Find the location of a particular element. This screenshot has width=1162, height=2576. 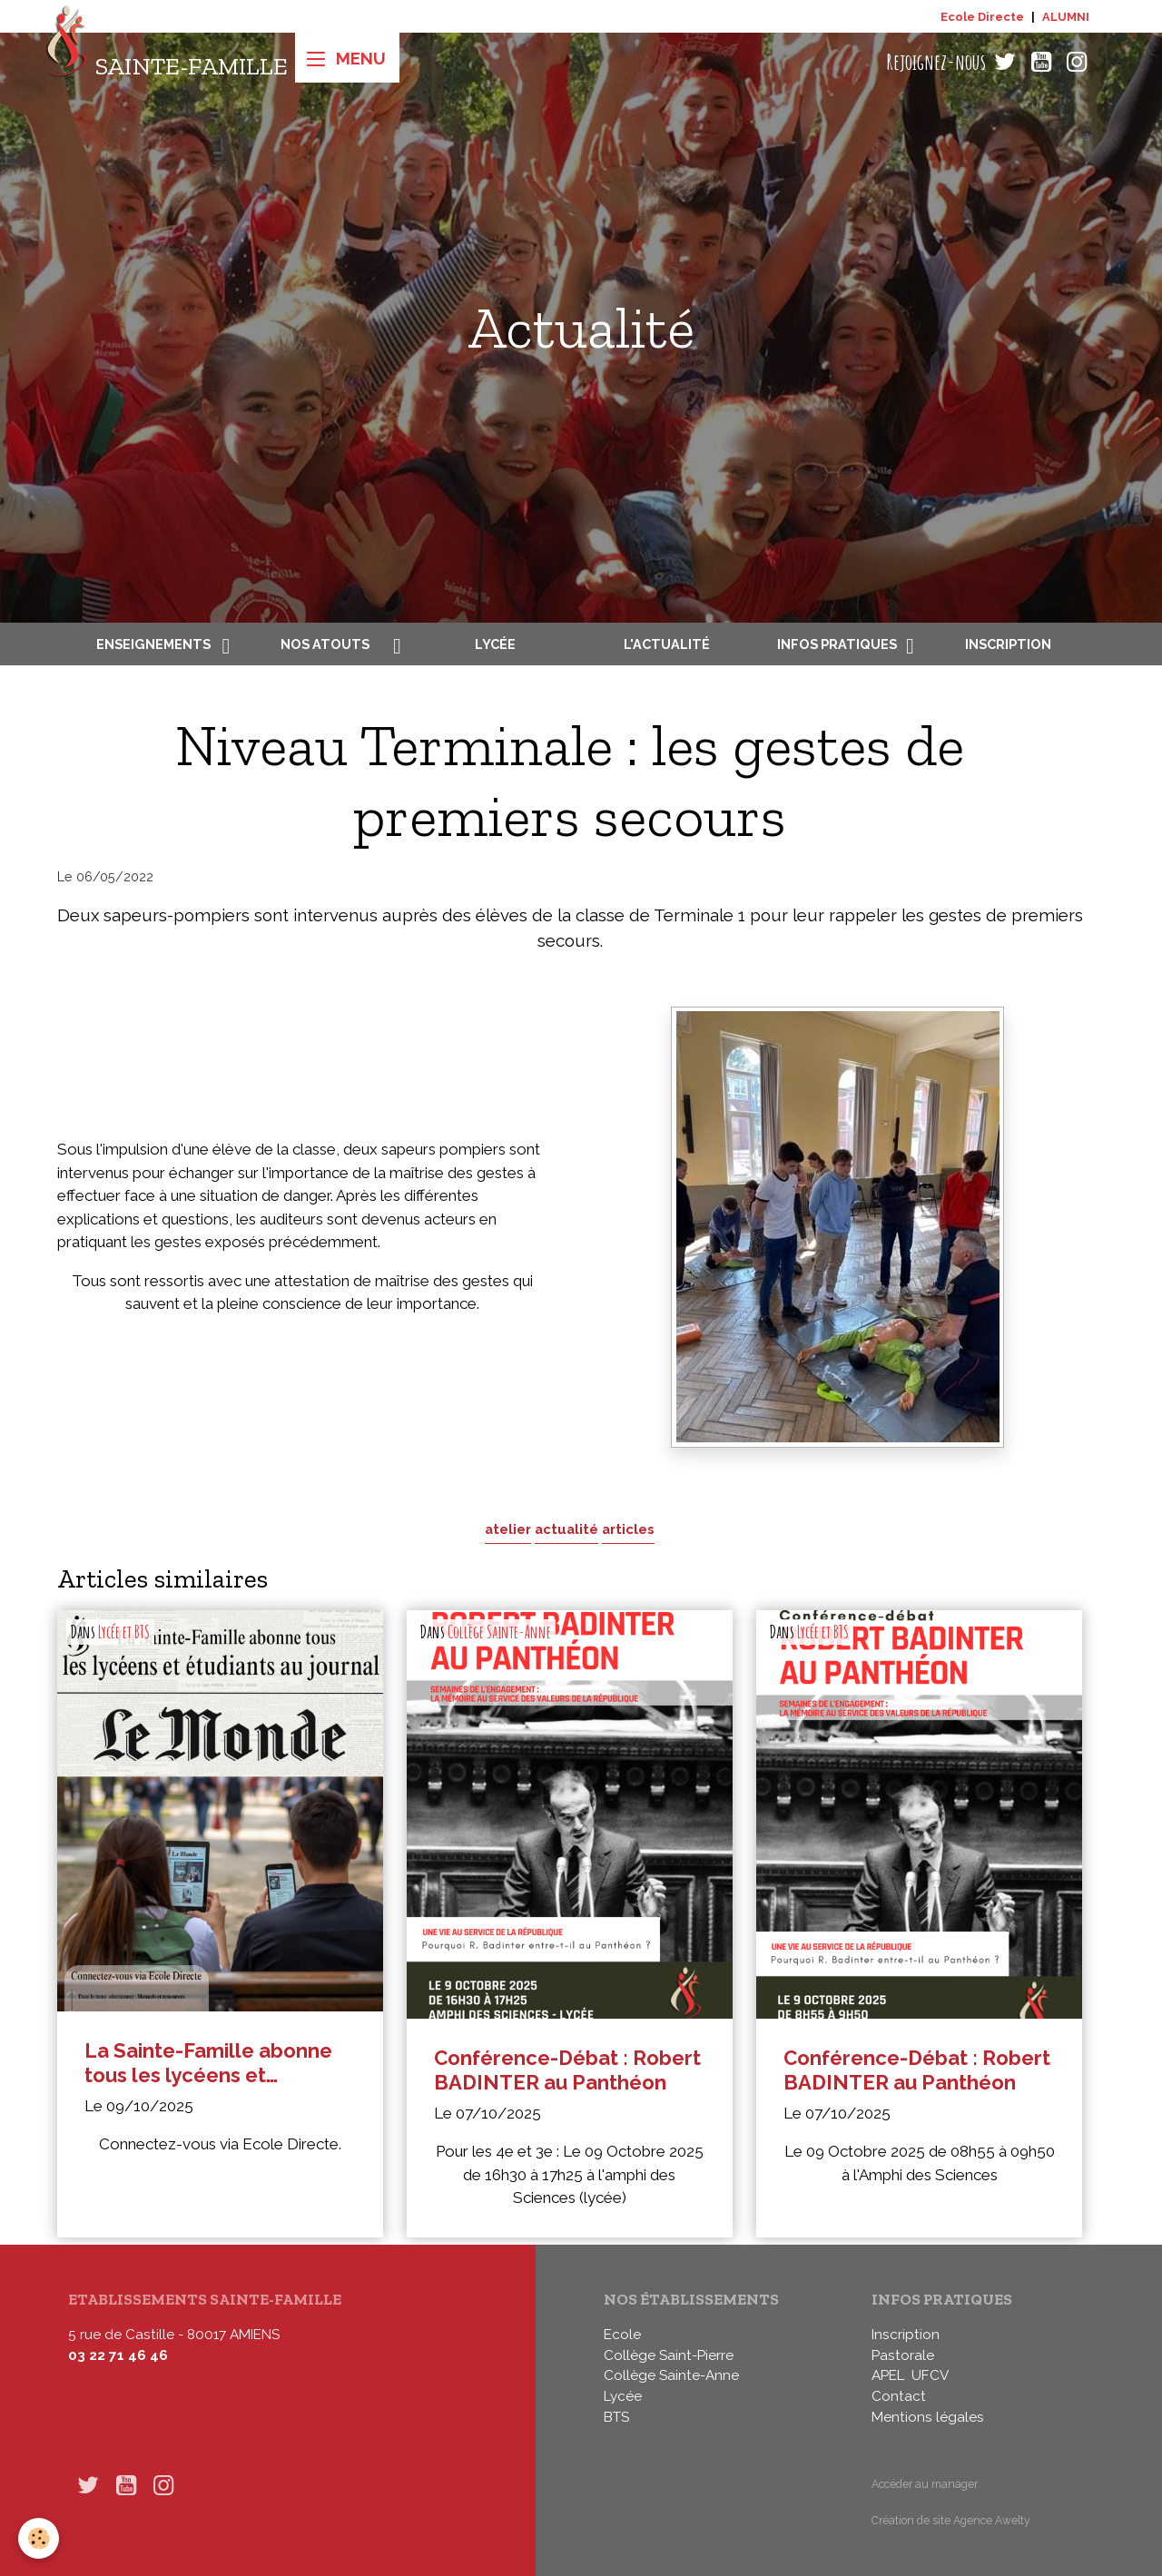

Pastorale is located at coordinates (903, 2355).